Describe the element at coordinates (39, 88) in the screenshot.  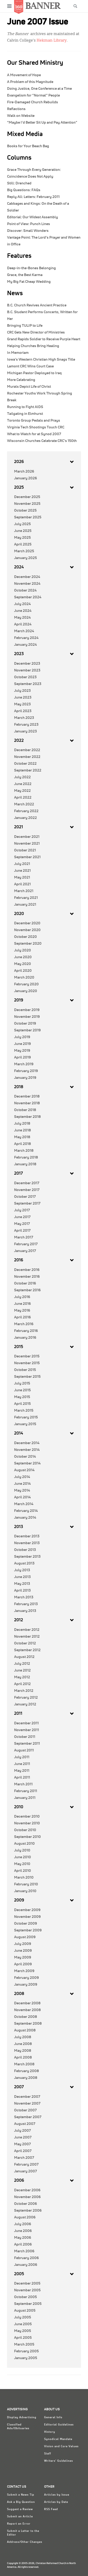
I see `Doing Justice, One Conference at a Time` at that location.